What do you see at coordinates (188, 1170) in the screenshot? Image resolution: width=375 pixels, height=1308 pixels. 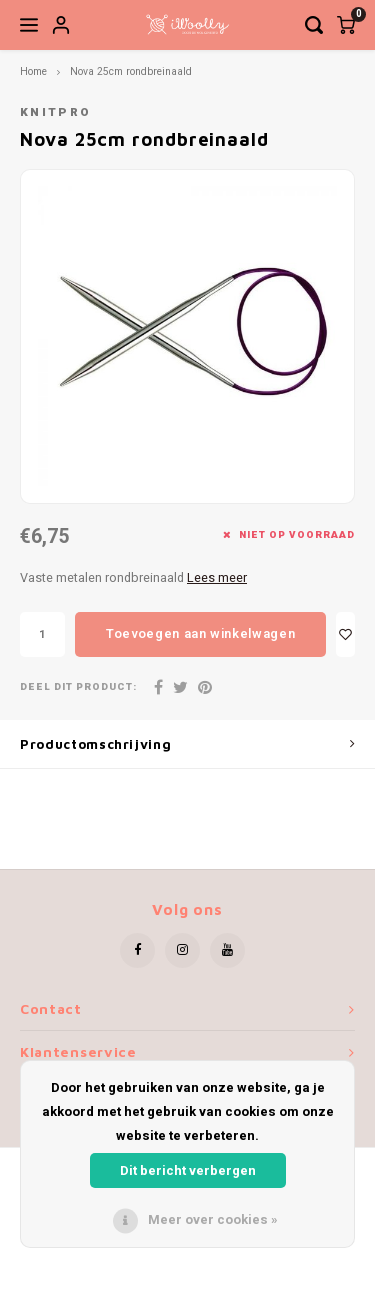 I see `Dit bericht verbergen` at bounding box center [188, 1170].